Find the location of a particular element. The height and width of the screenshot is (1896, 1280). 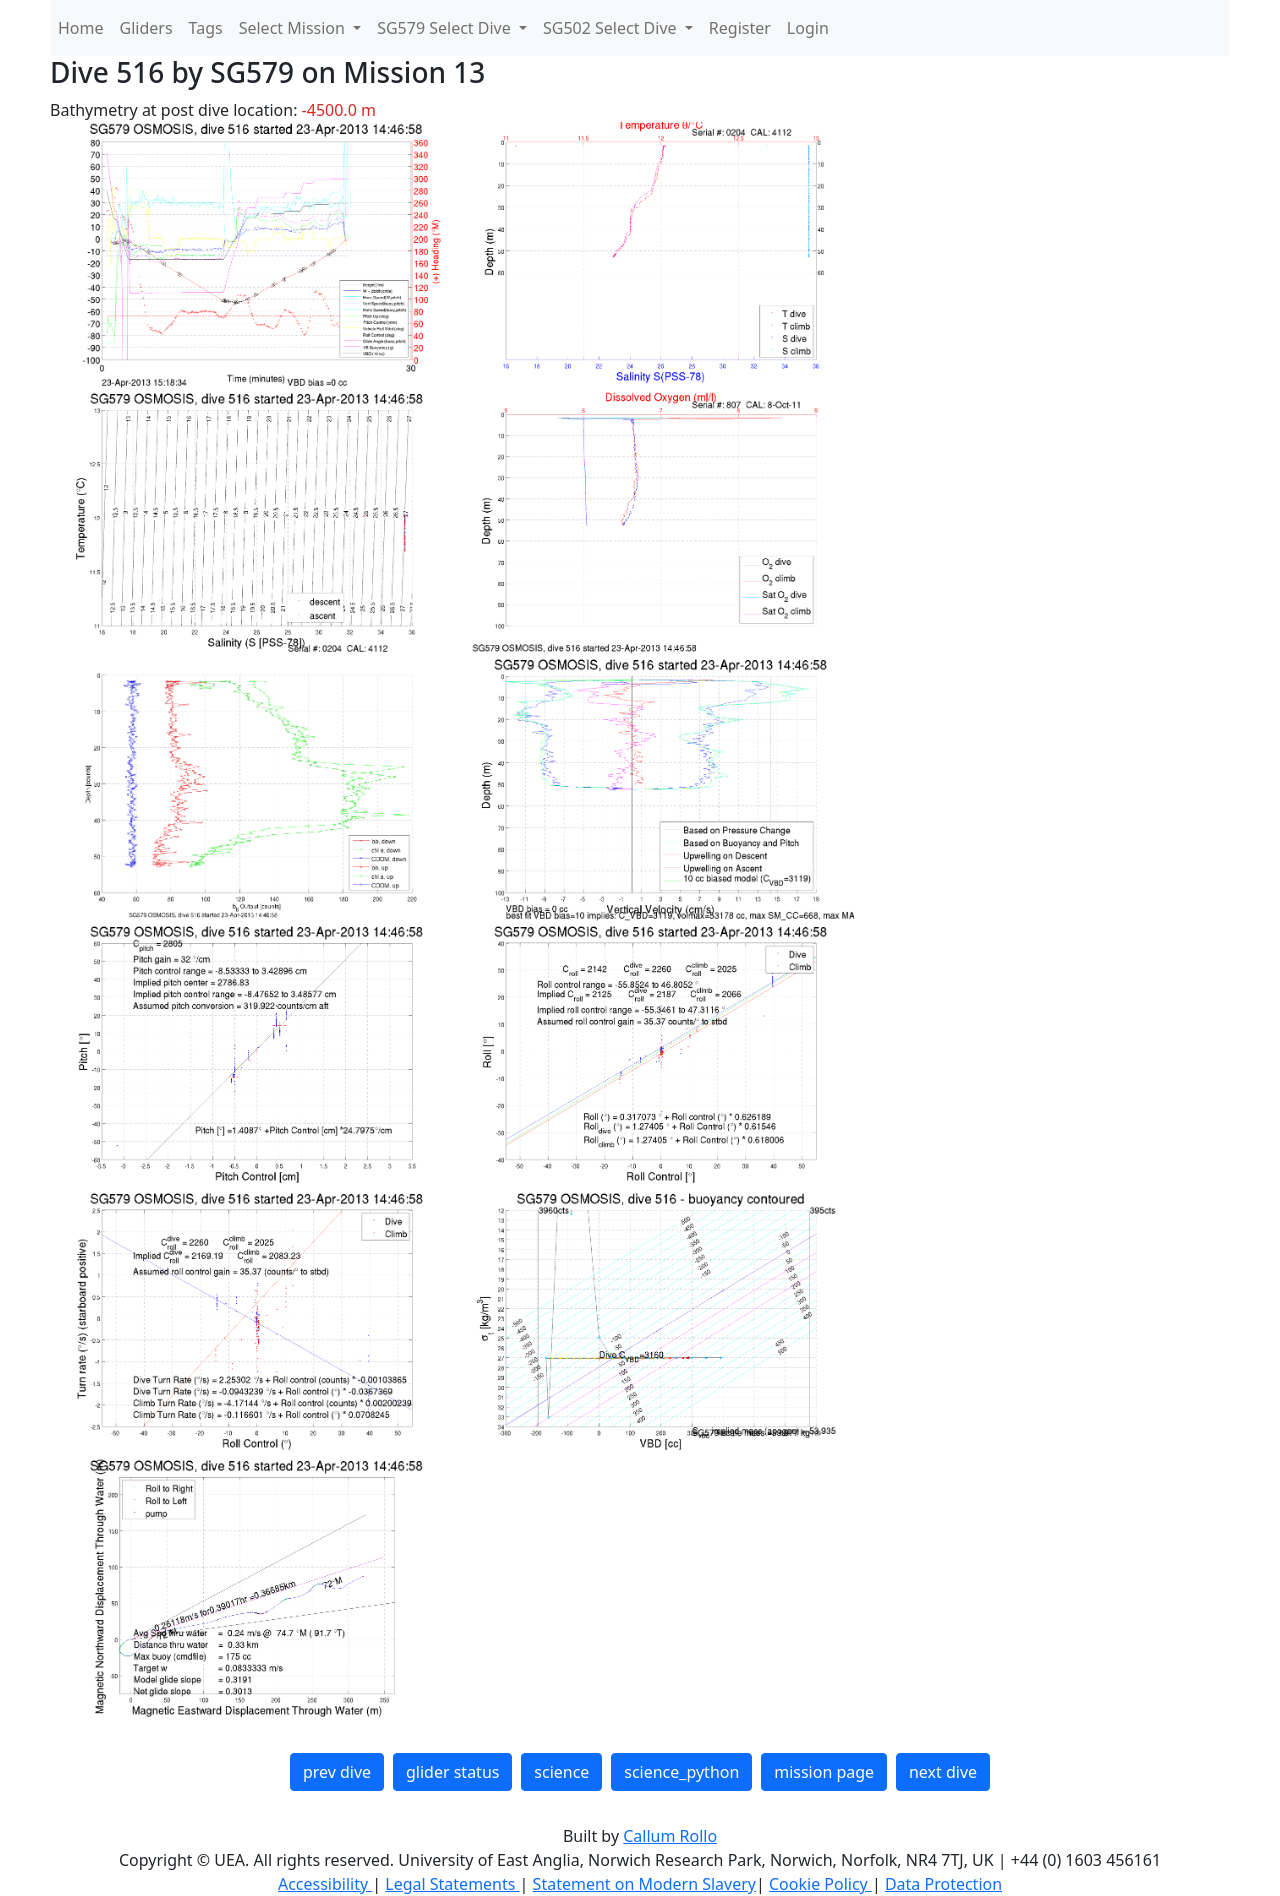

mission page [button] is located at coordinates (824, 1772).